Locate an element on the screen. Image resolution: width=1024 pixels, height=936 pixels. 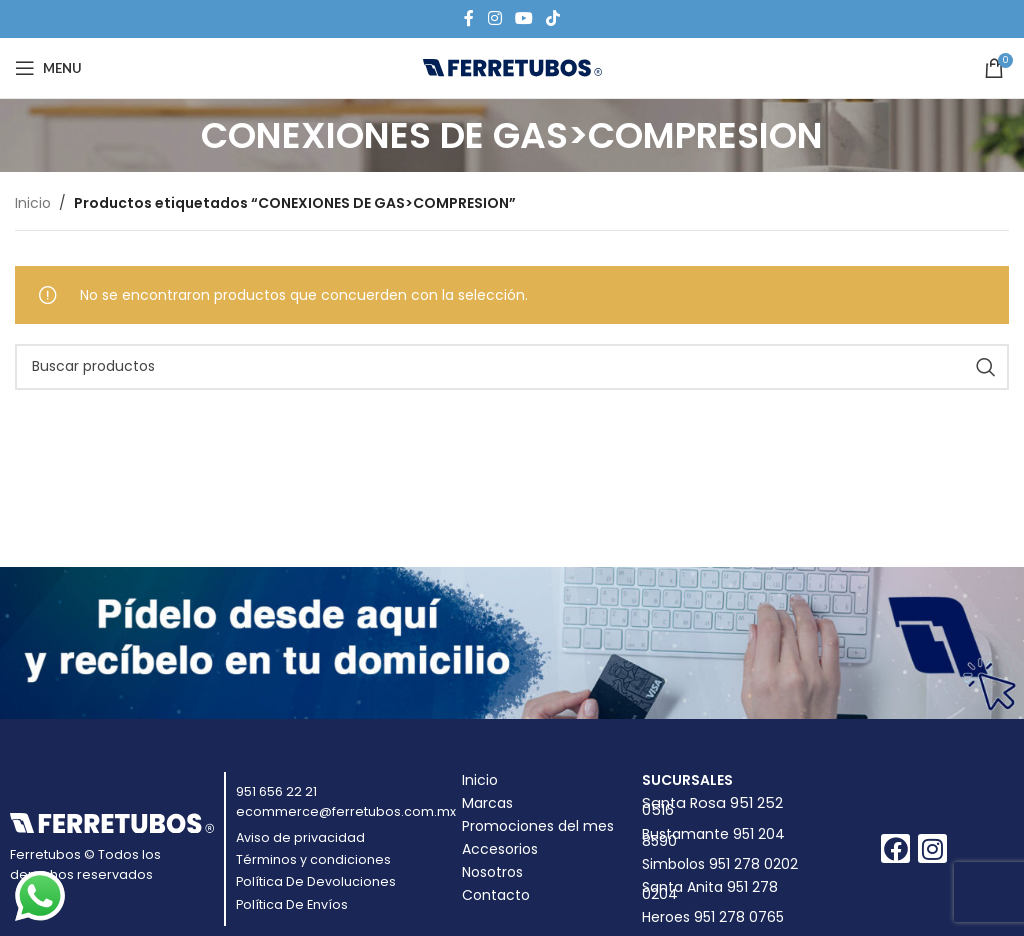
Promociones del mes is located at coordinates (538, 826).